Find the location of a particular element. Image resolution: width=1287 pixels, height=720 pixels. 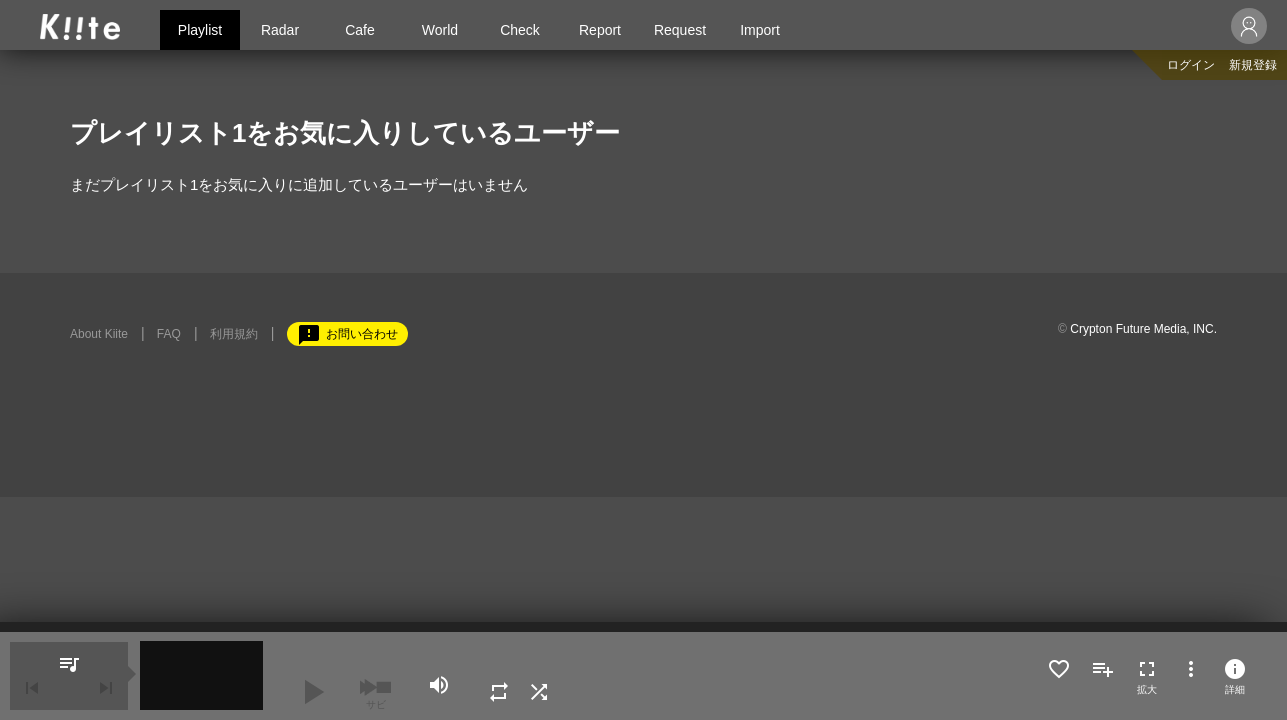

ログイン is located at coordinates (1191, 65).